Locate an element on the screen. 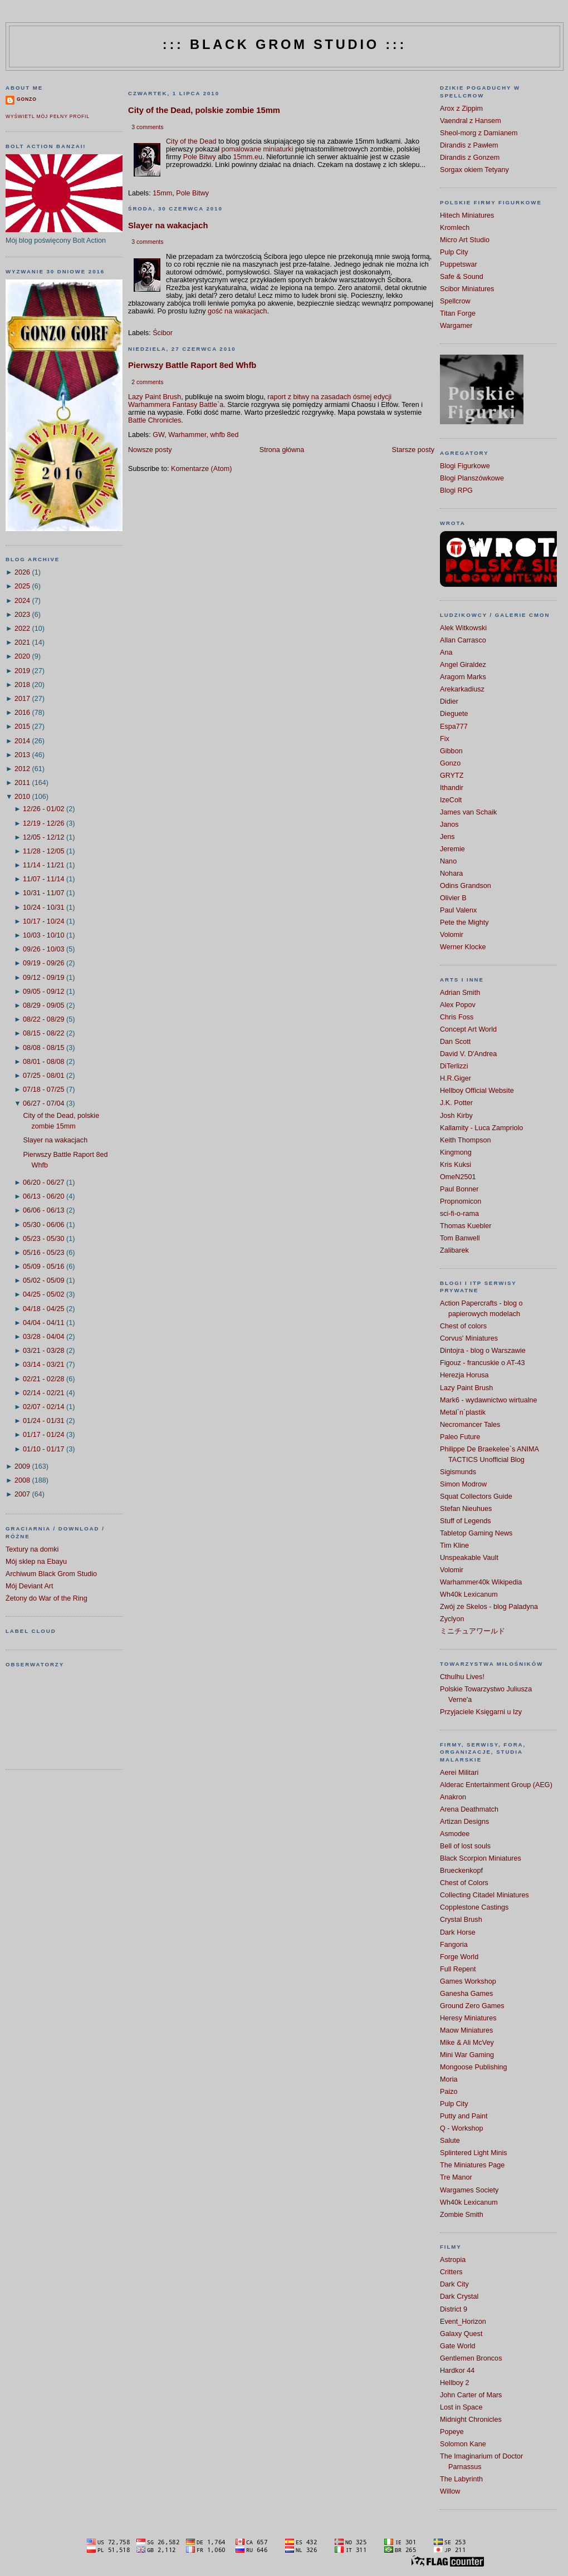 The height and width of the screenshot is (2576, 568). 06/06 - 06/13 is located at coordinates (43, 1210).